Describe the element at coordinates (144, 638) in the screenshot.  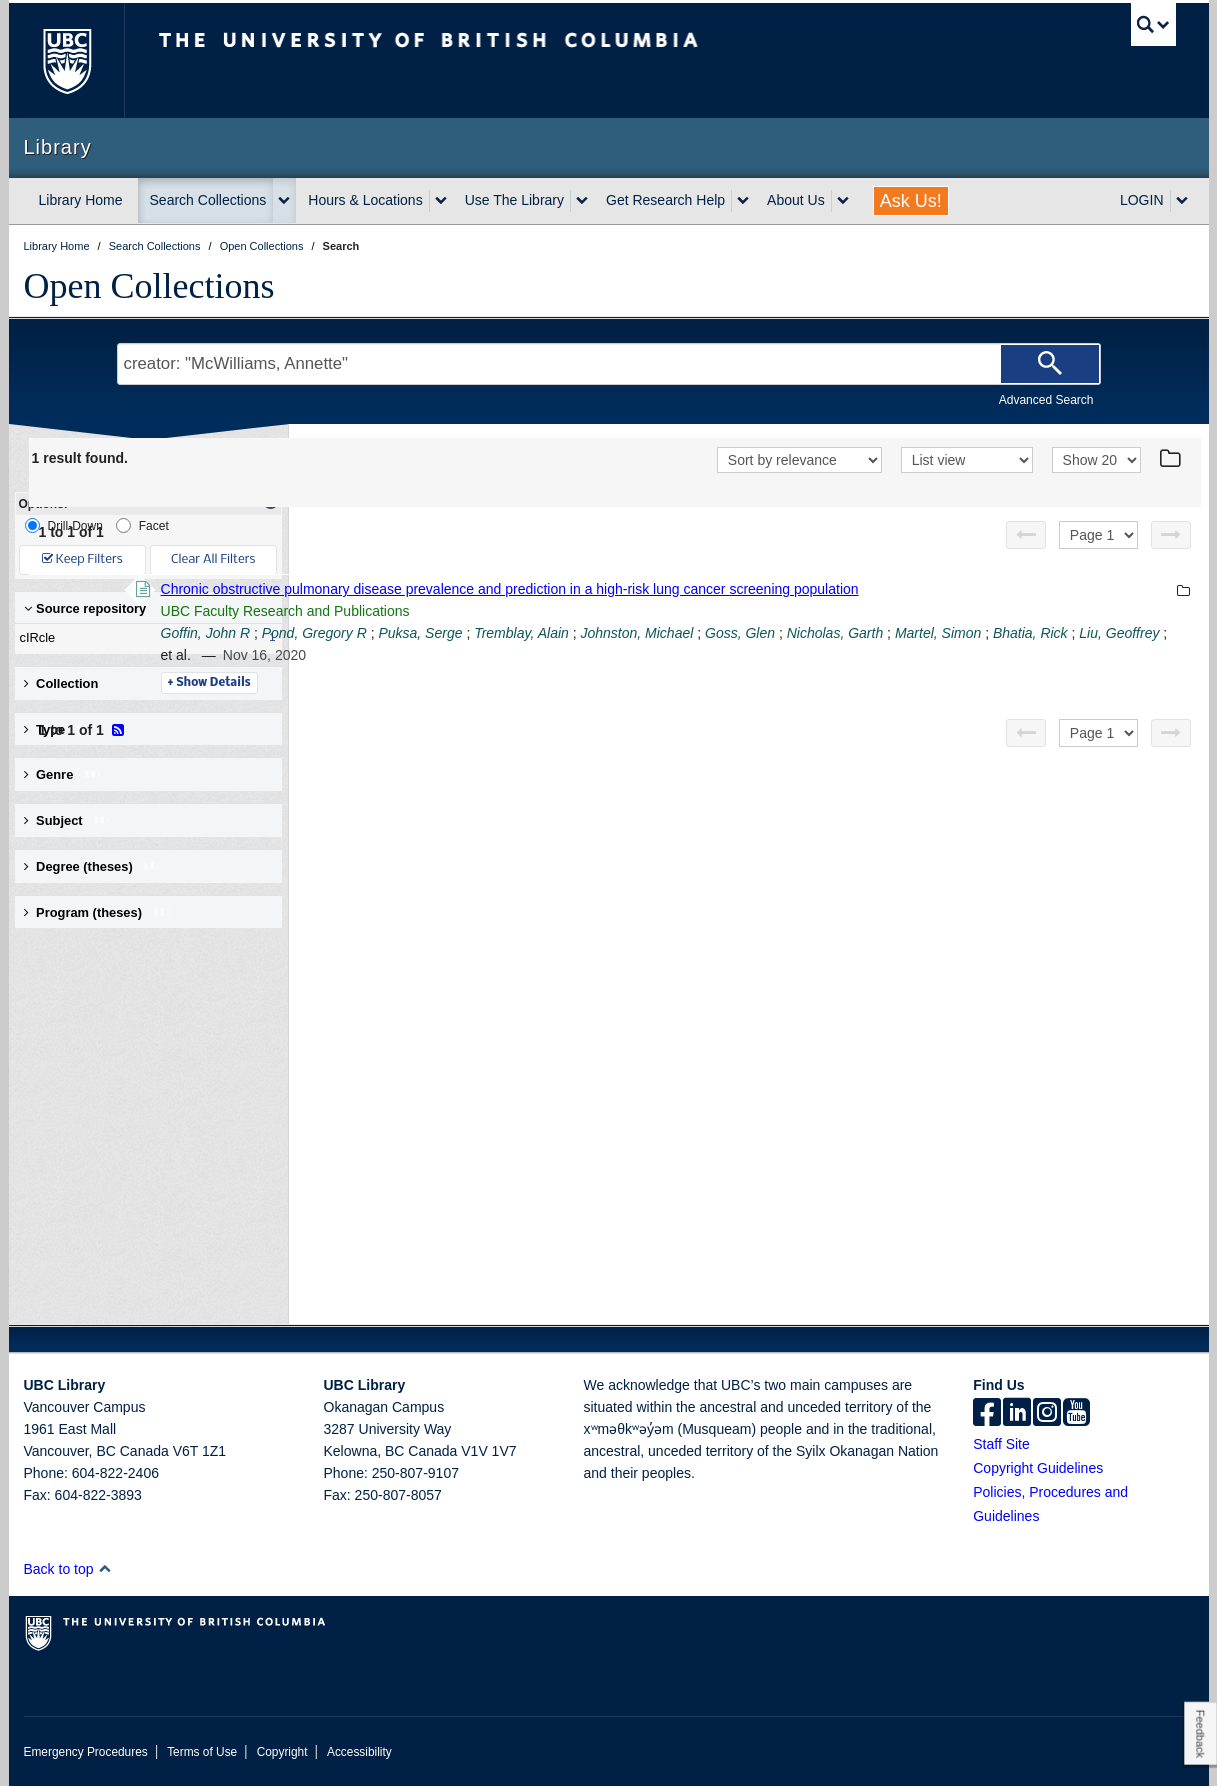
I see `cIRcle` at that location.